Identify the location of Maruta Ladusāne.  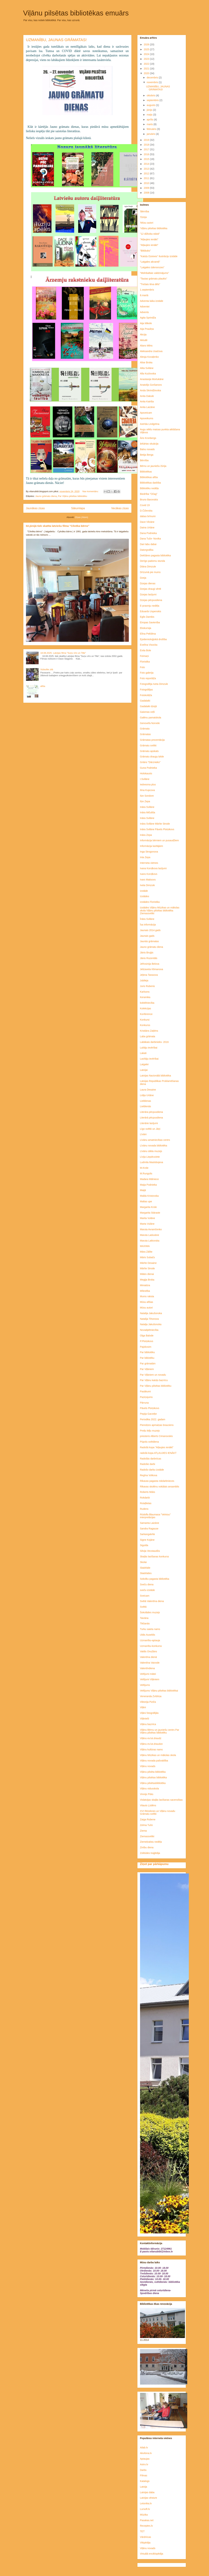
(149, 1235).